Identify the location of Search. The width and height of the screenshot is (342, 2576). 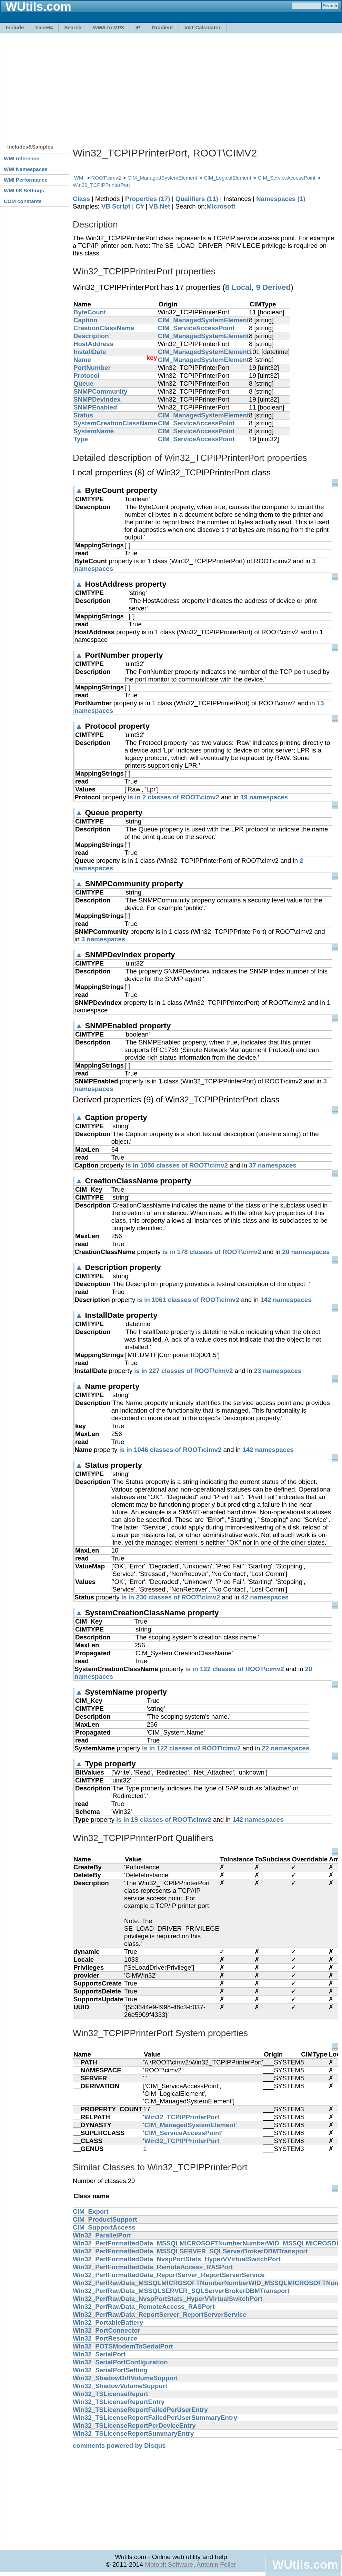
(72, 27).